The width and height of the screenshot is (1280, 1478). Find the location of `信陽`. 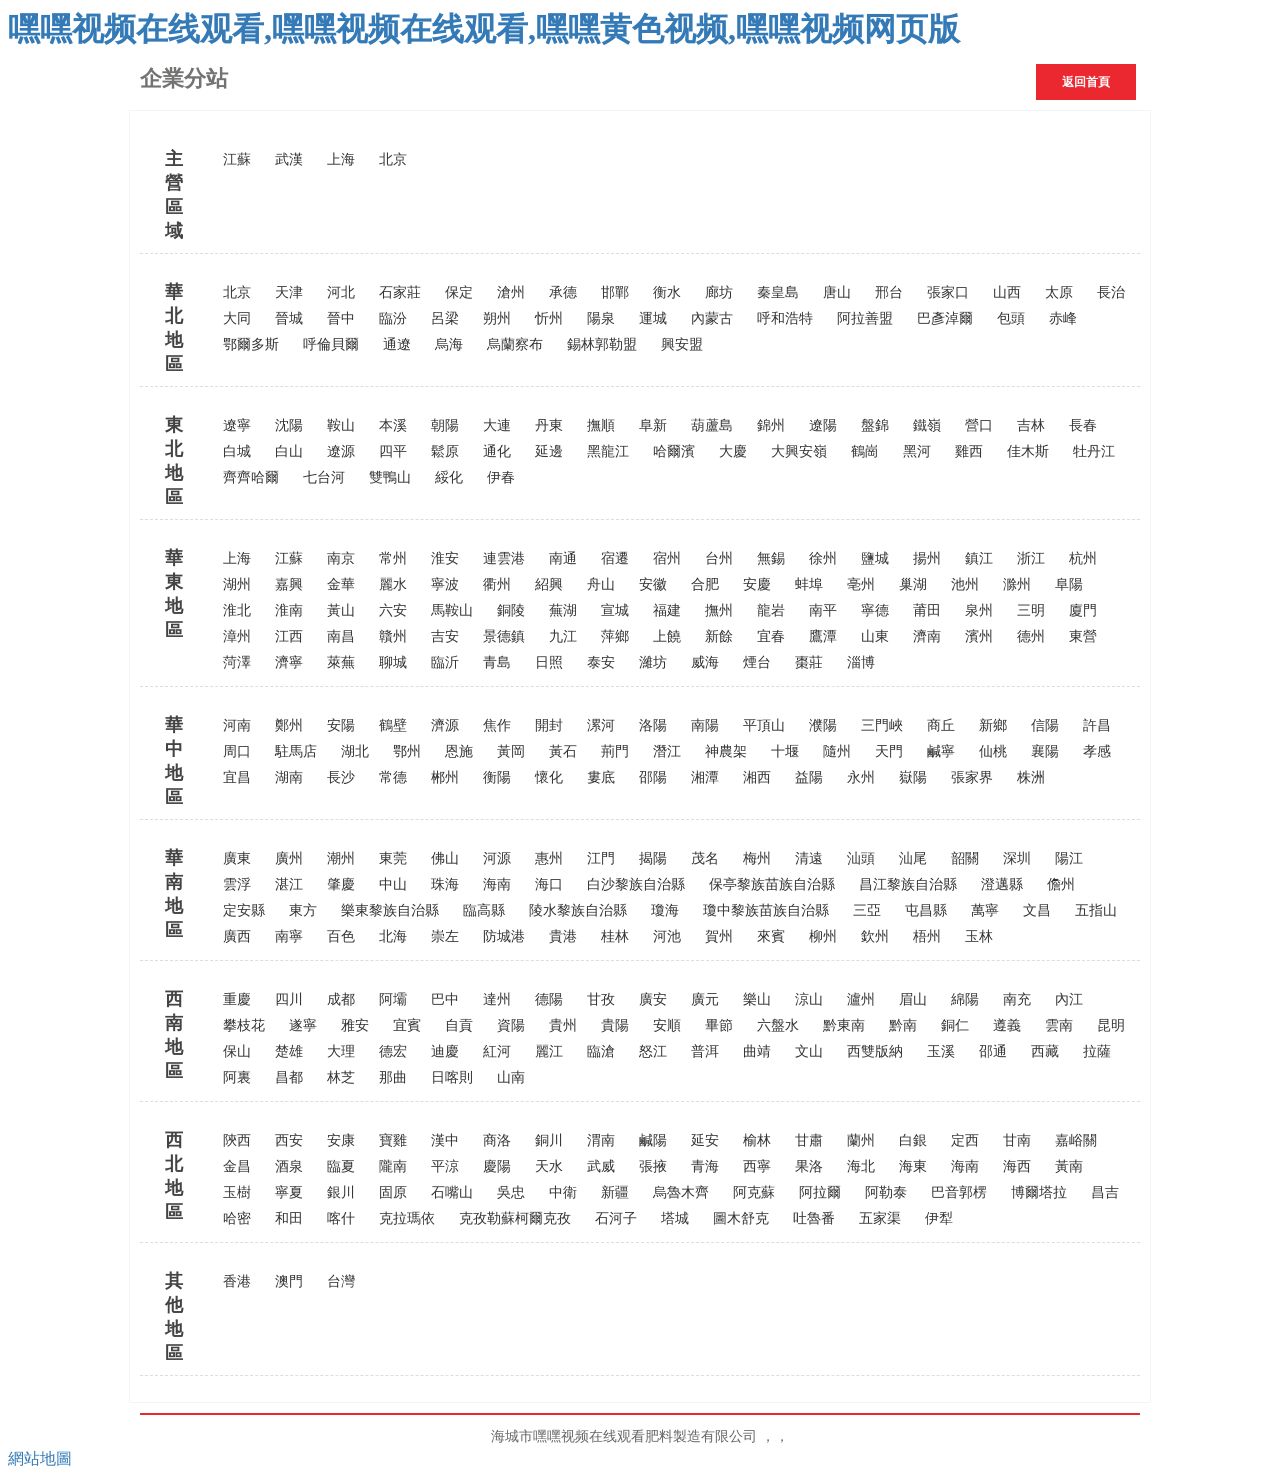

信陽 is located at coordinates (1045, 725).